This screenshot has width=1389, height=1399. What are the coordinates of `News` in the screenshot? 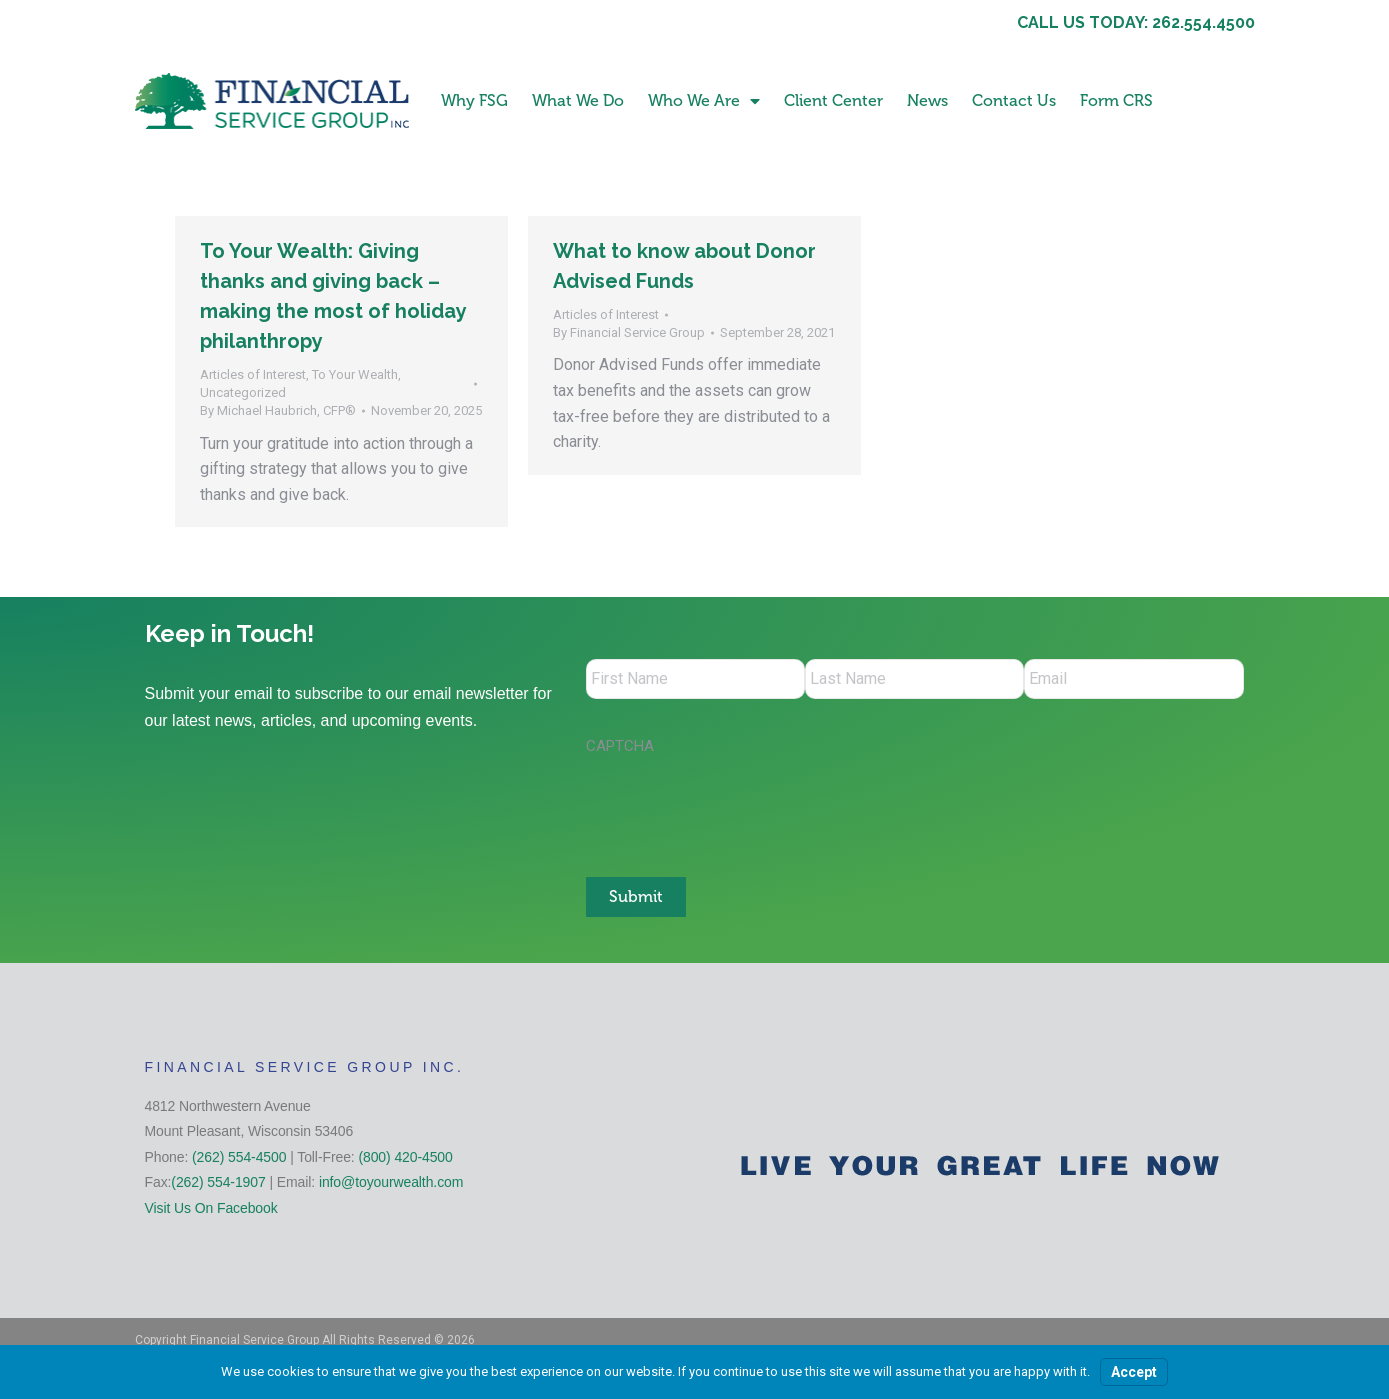 It's located at (927, 100).